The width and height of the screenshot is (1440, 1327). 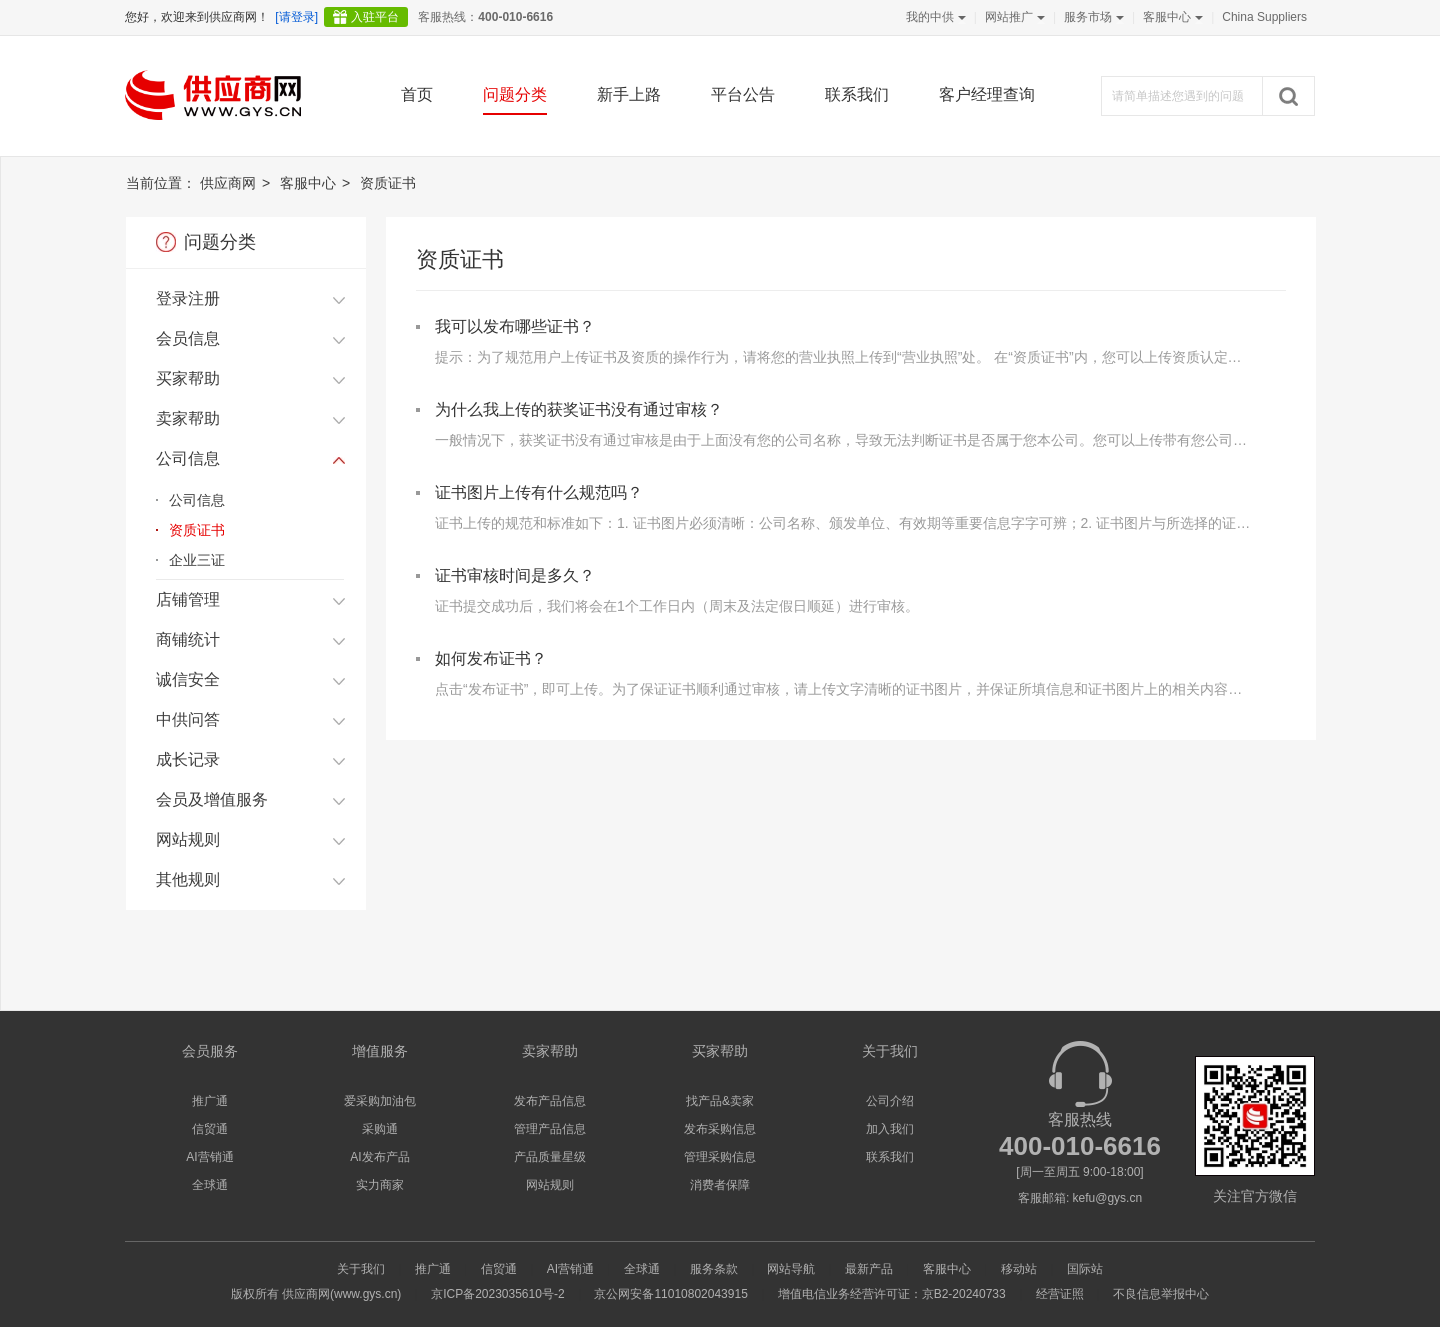 What do you see at coordinates (539, 492) in the screenshot?
I see `证书图片上传有什么规范吗？` at bounding box center [539, 492].